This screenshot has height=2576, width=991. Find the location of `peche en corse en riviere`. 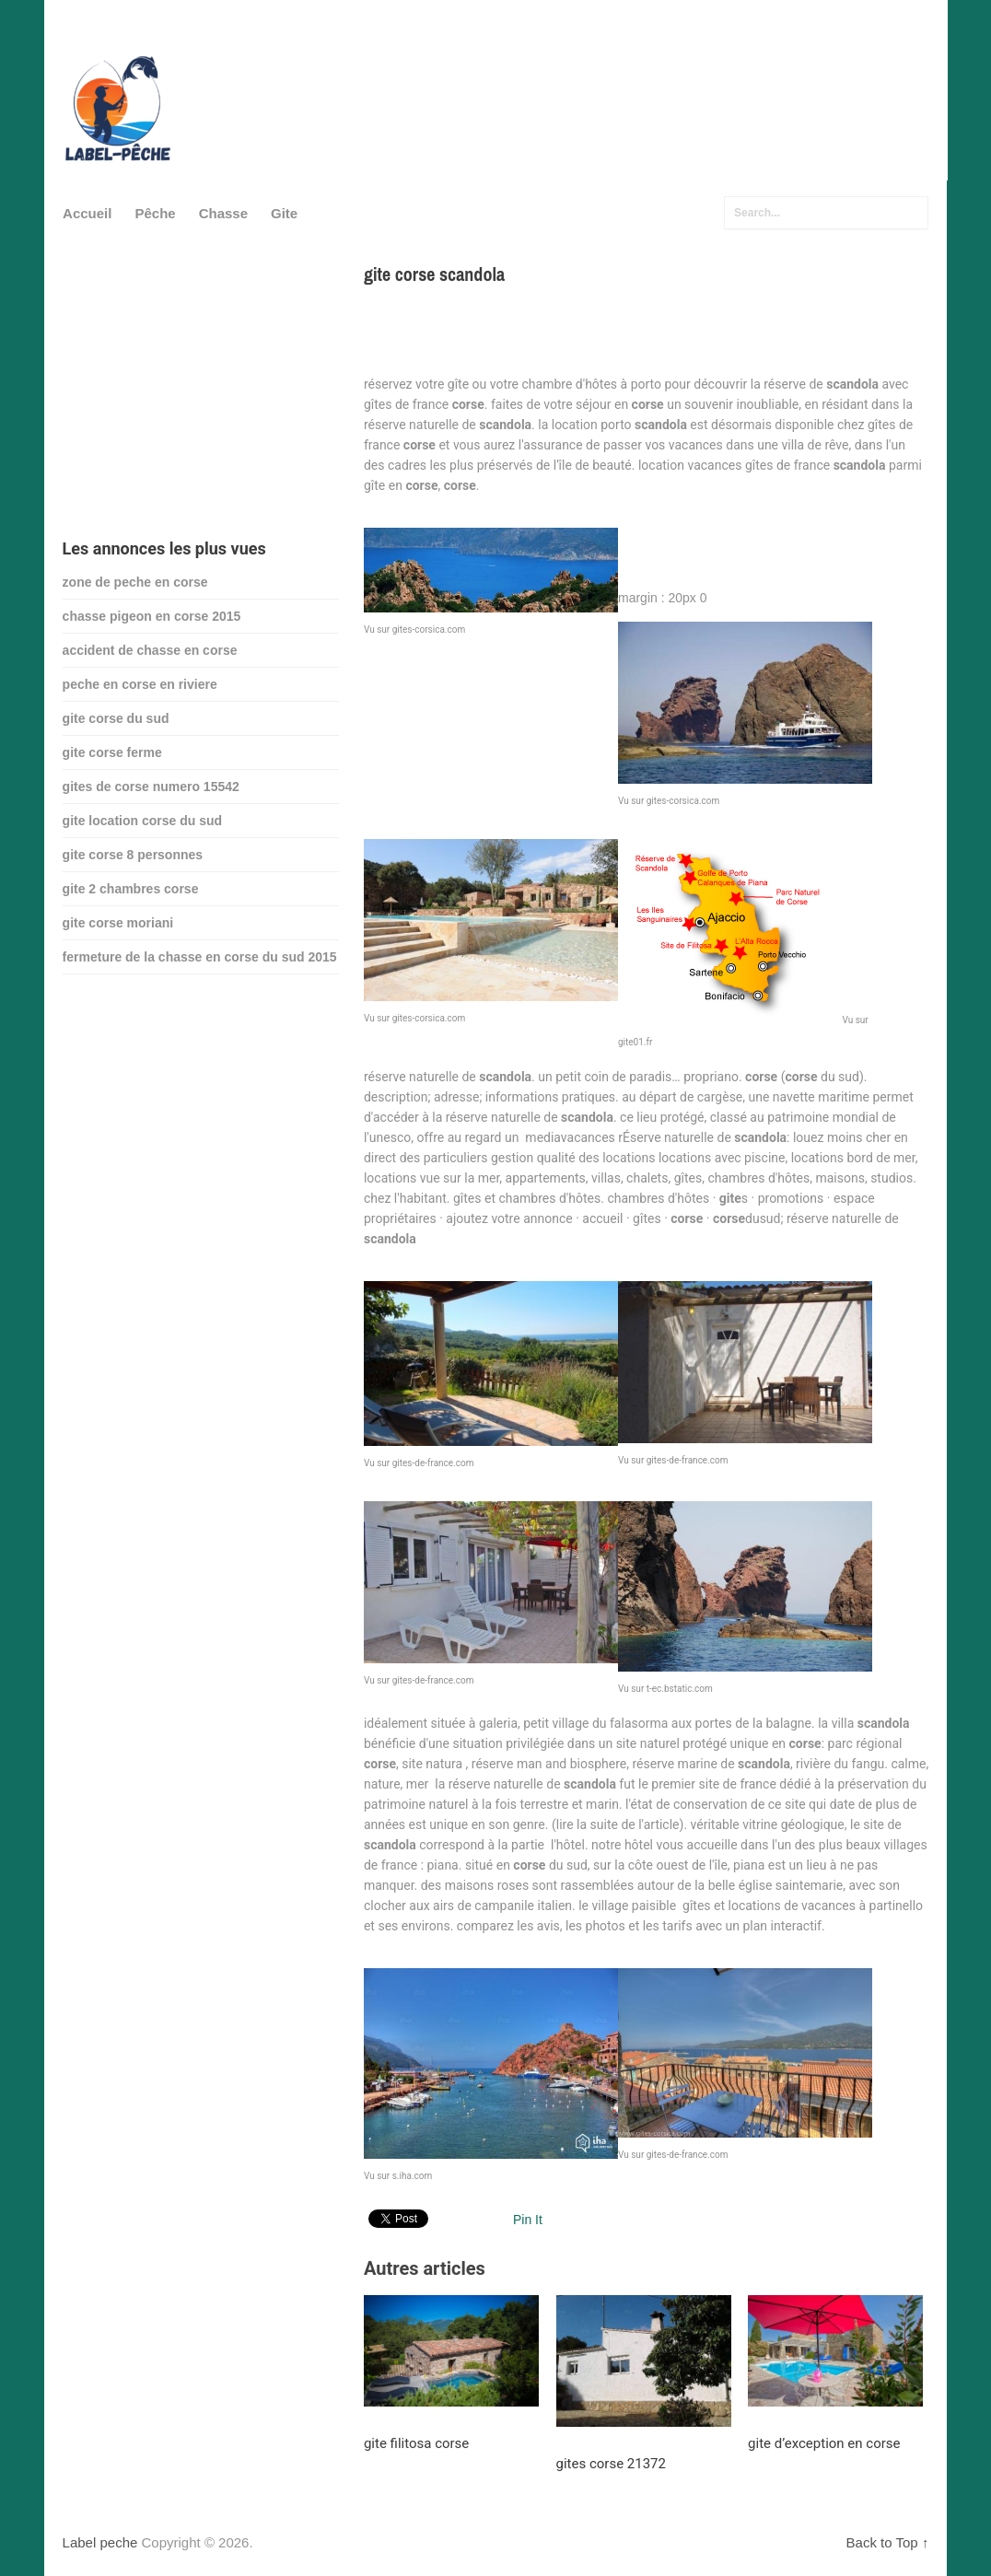

peche en corse en riviere is located at coordinates (140, 684).